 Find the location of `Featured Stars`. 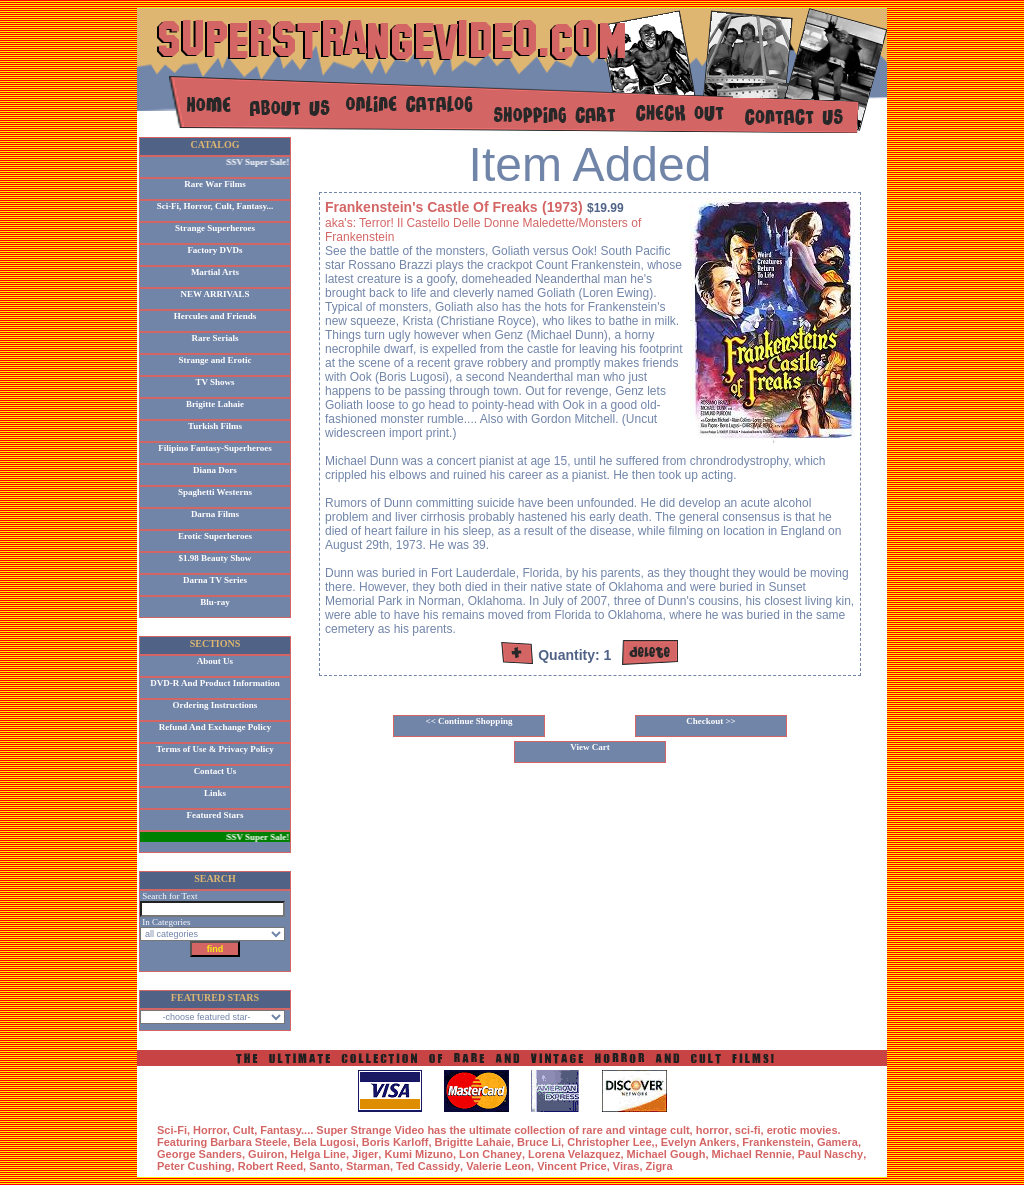

Featured Stars is located at coordinates (214, 815).